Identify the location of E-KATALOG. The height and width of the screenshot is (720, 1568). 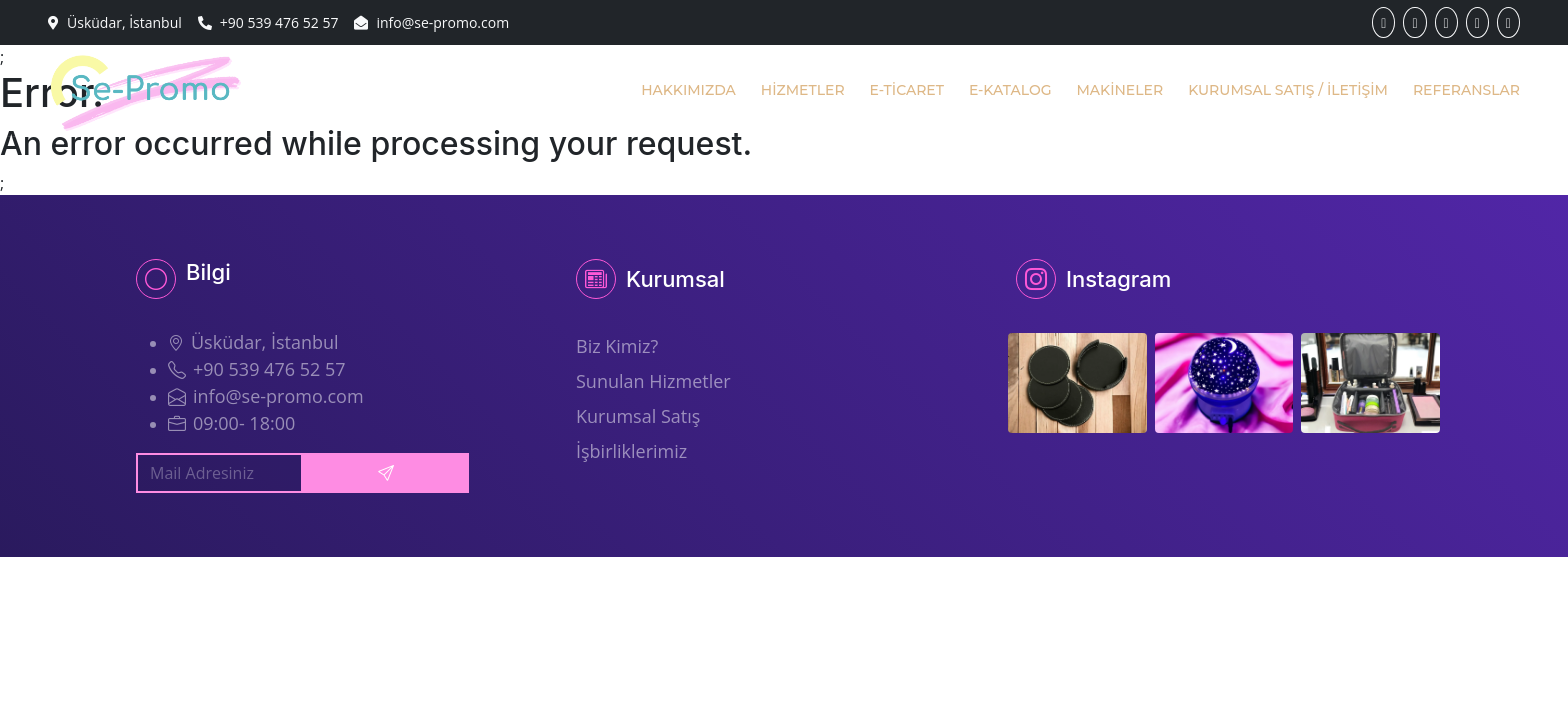
(1010, 90).